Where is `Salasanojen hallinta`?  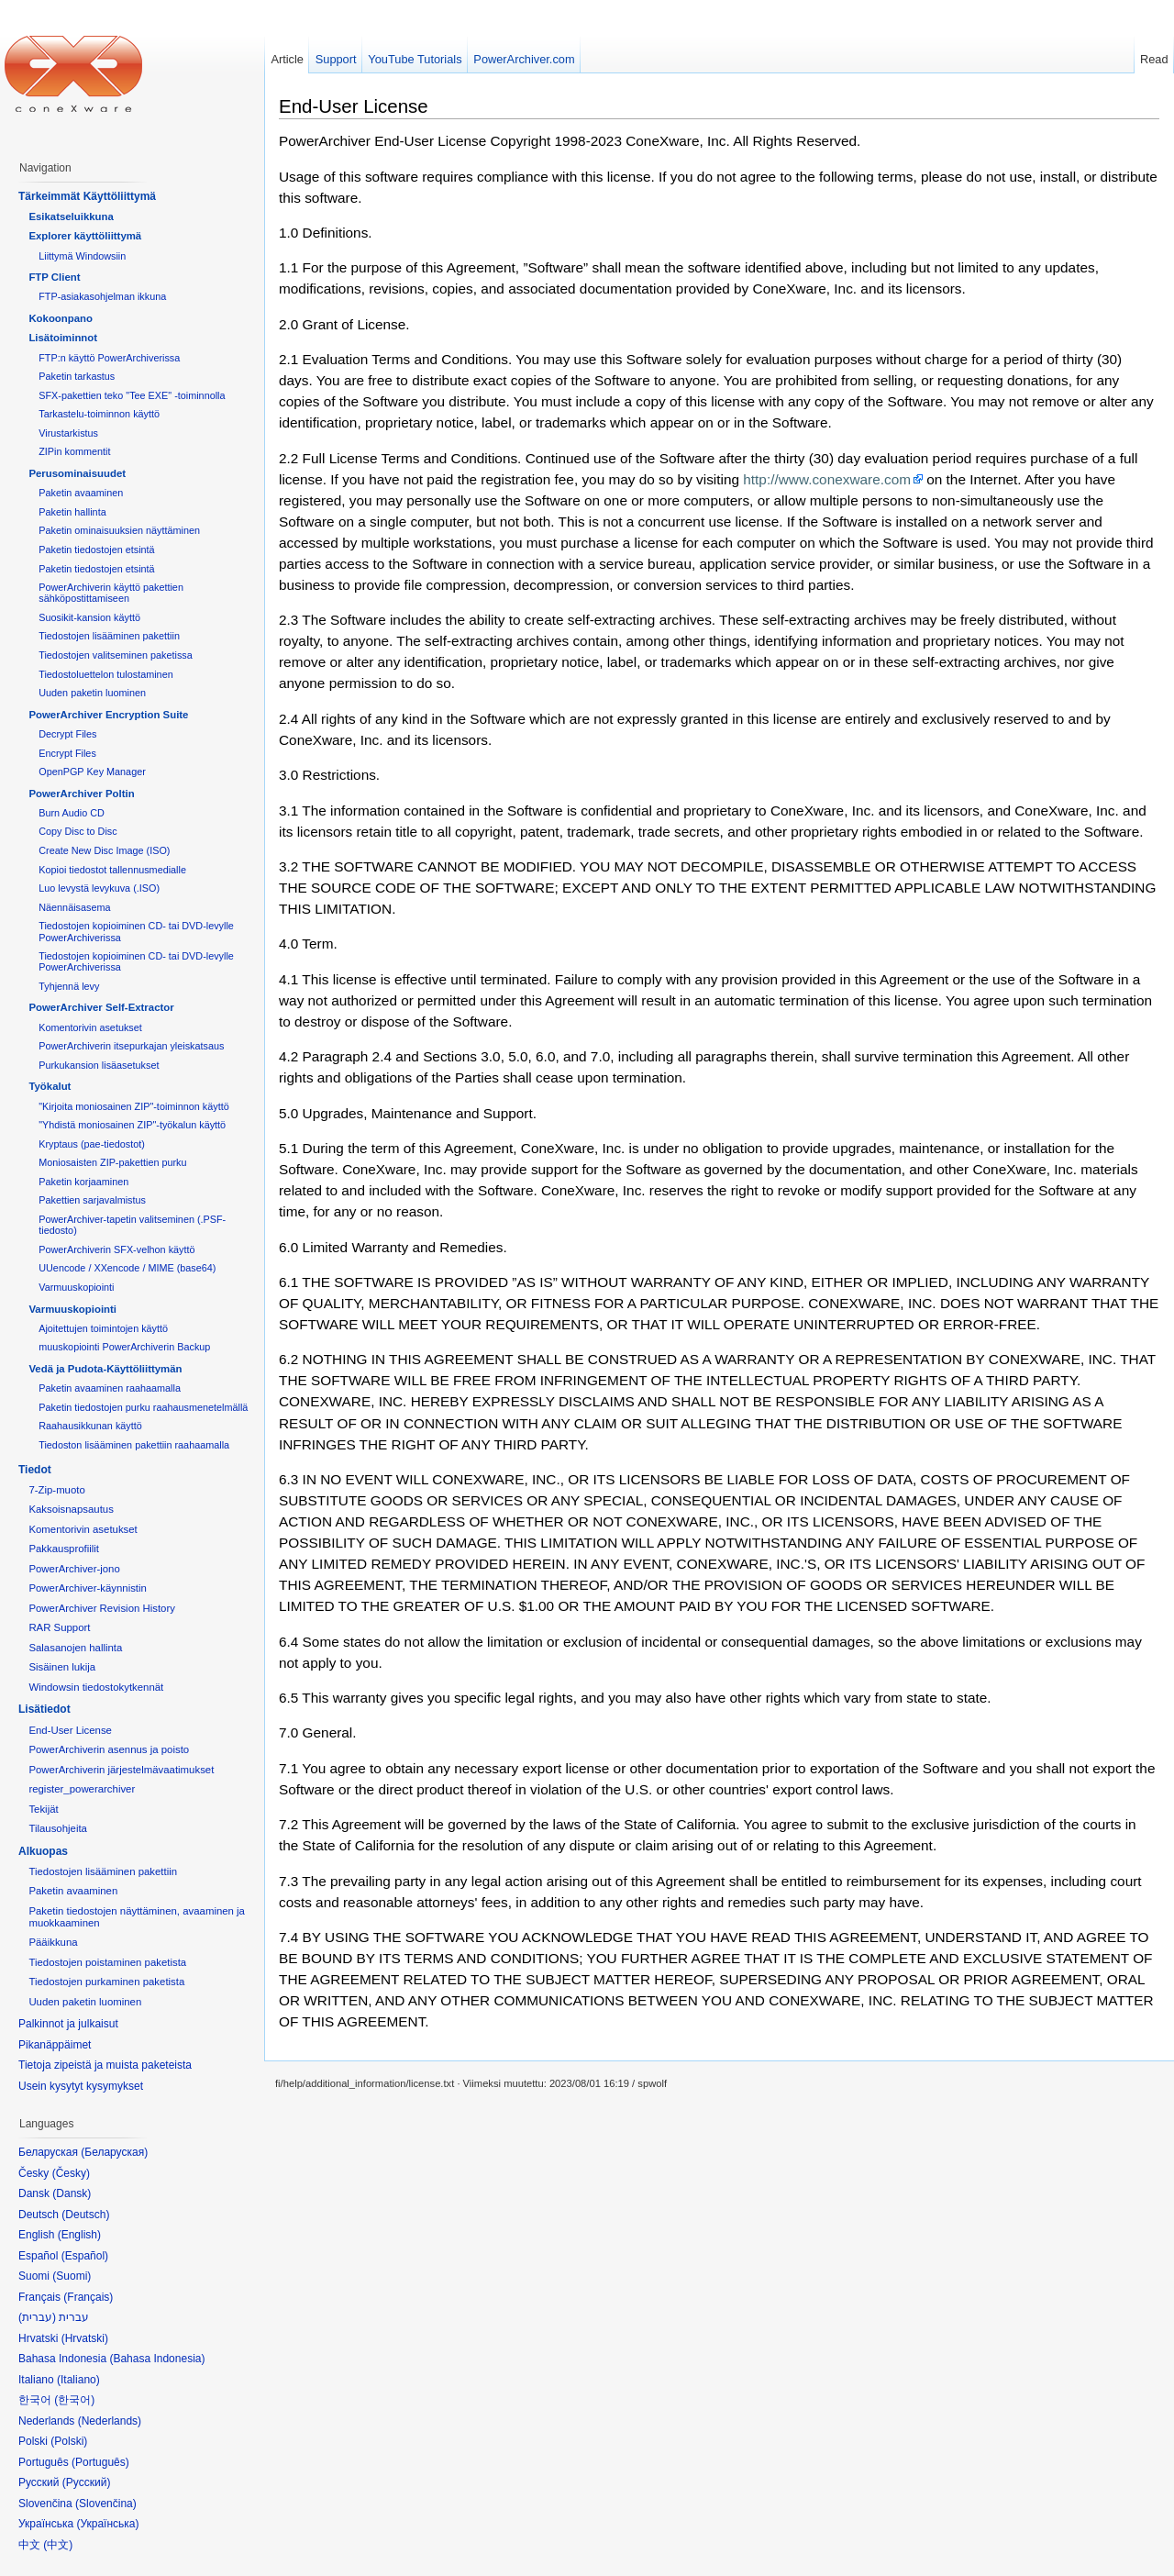
Salasanojen hallinta is located at coordinates (75, 1647).